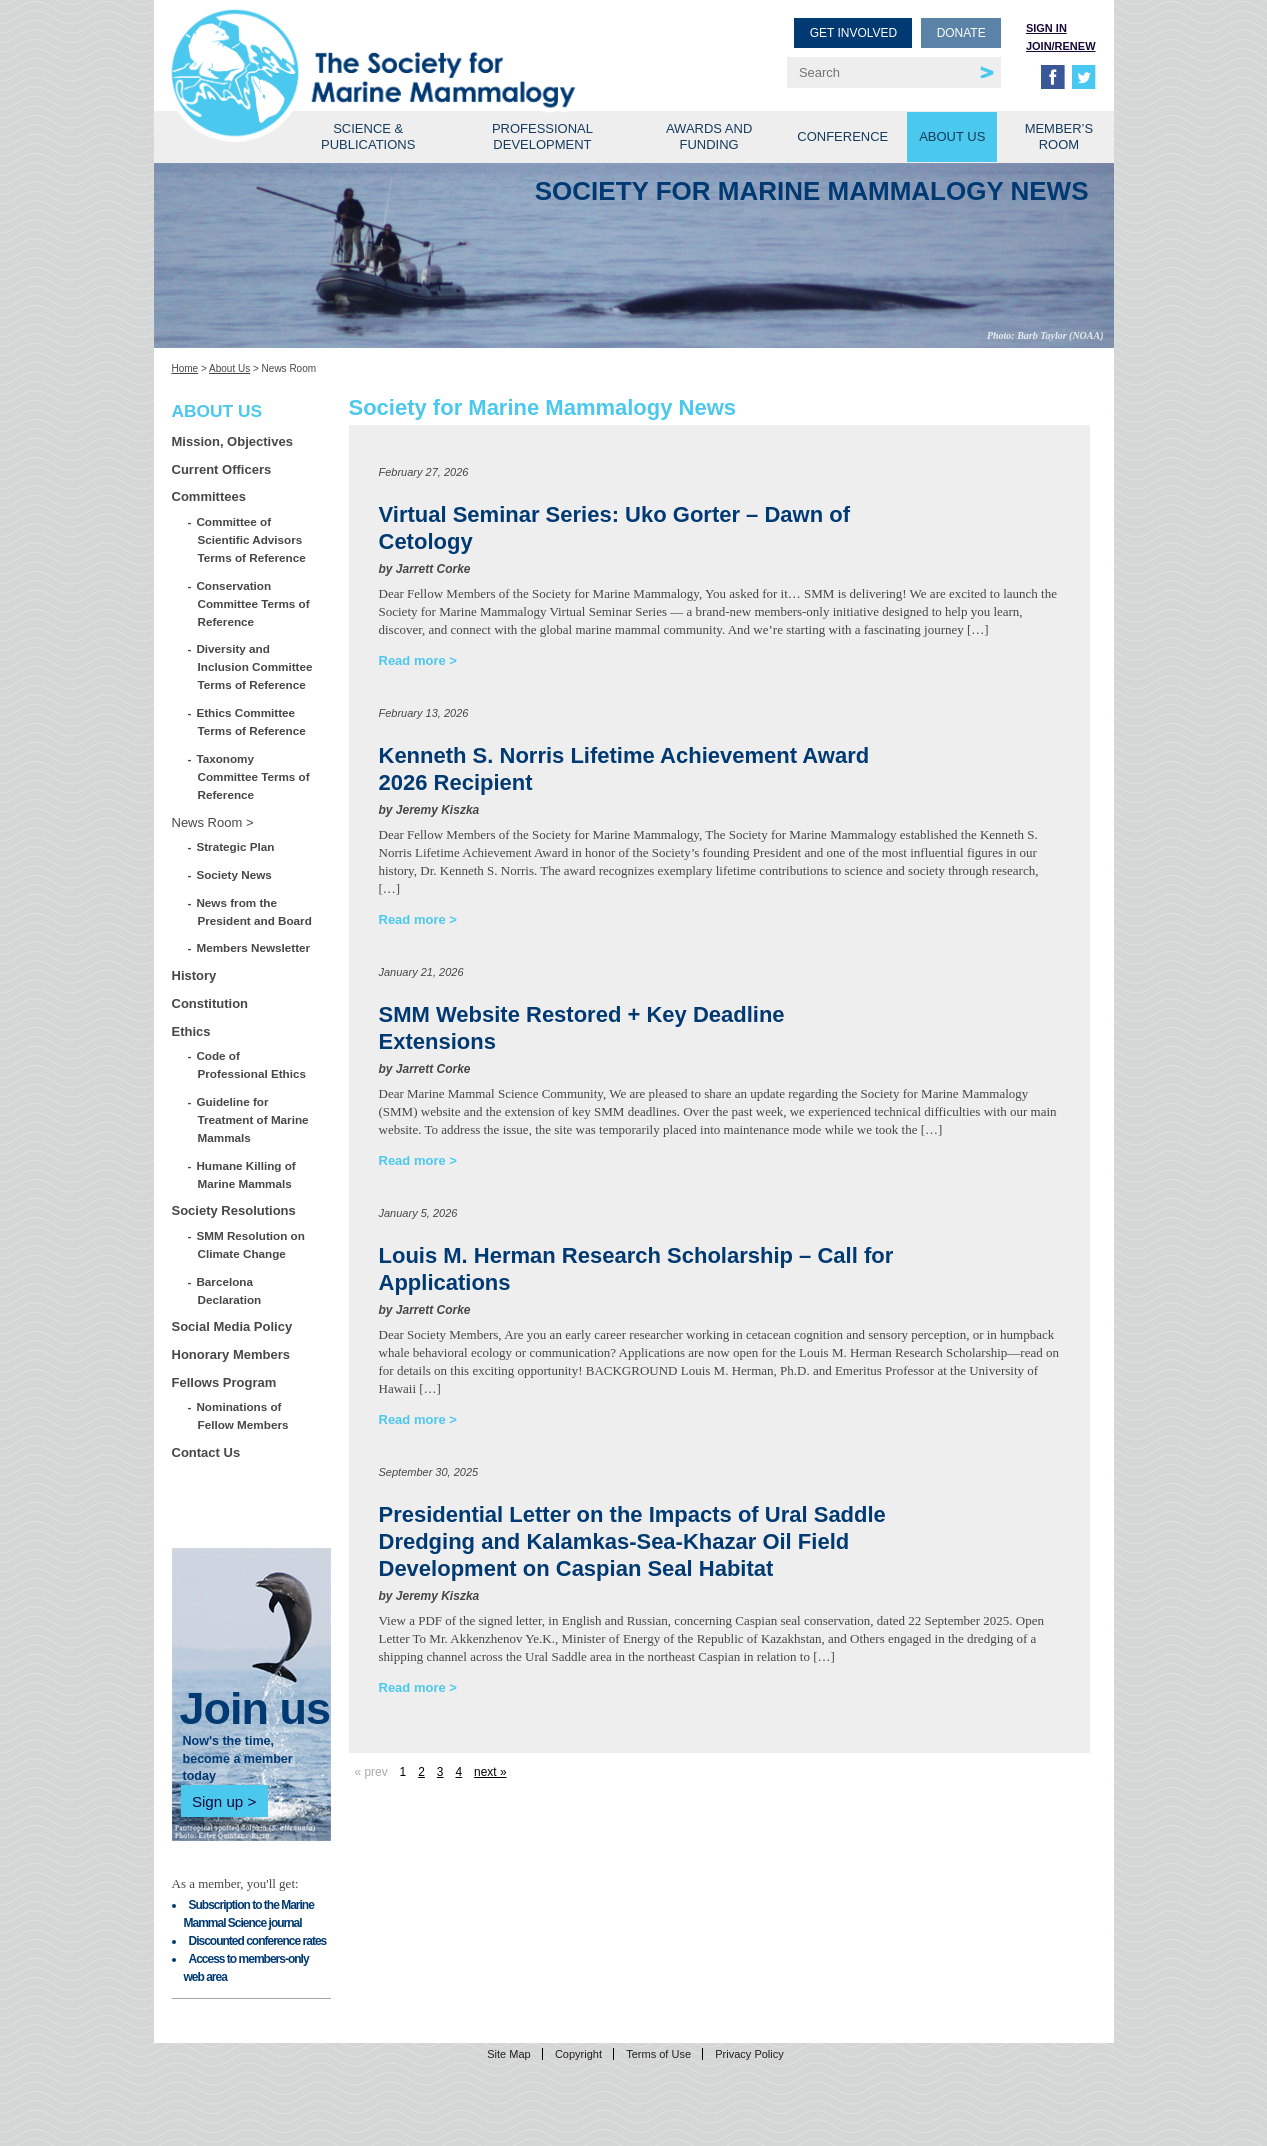 The width and height of the screenshot is (1267, 2146). What do you see at coordinates (578, 2054) in the screenshot?
I see `Copyright` at bounding box center [578, 2054].